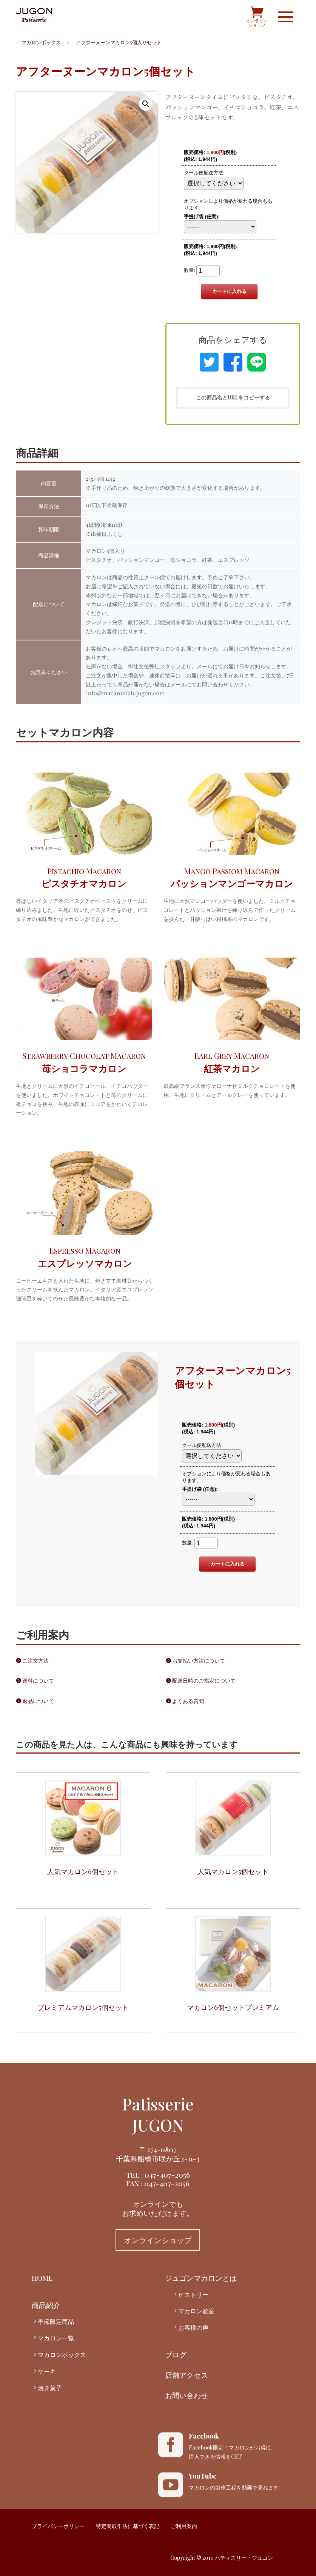  Describe the element at coordinates (158, 2240) in the screenshot. I see `オンラインショップ` at that location.